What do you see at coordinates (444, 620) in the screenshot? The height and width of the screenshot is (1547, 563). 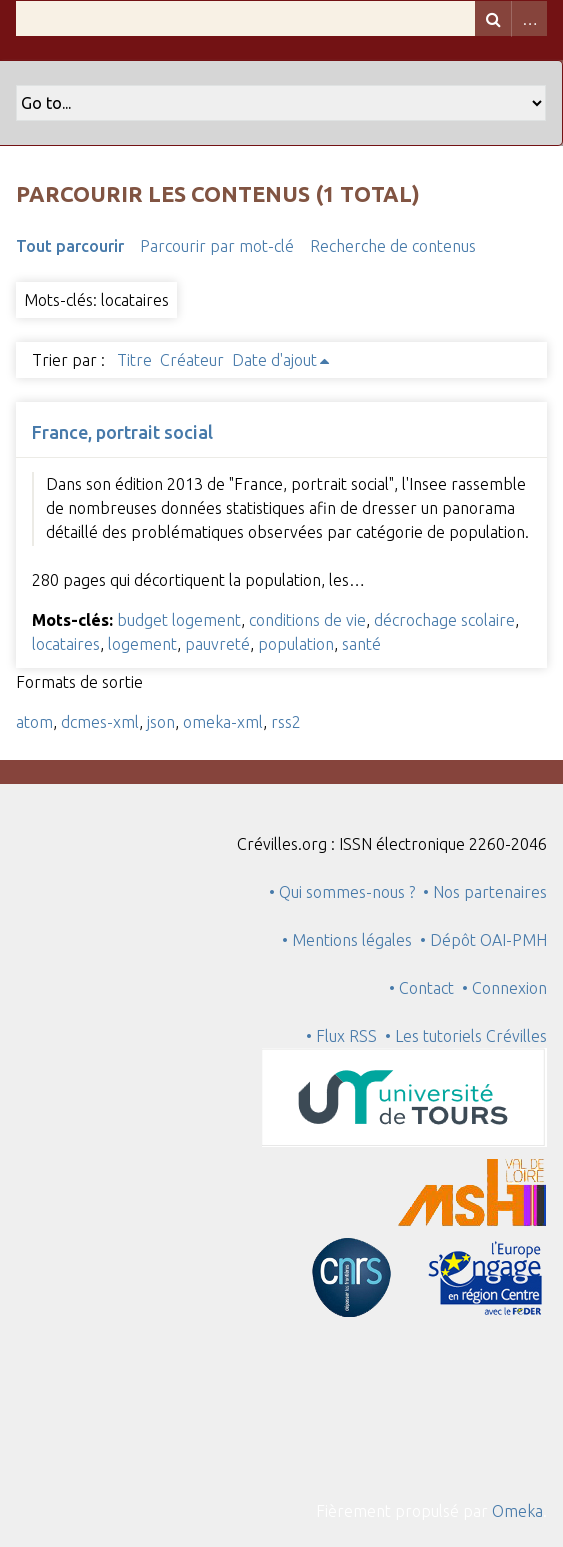 I see `décrochage scolaire` at bounding box center [444, 620].